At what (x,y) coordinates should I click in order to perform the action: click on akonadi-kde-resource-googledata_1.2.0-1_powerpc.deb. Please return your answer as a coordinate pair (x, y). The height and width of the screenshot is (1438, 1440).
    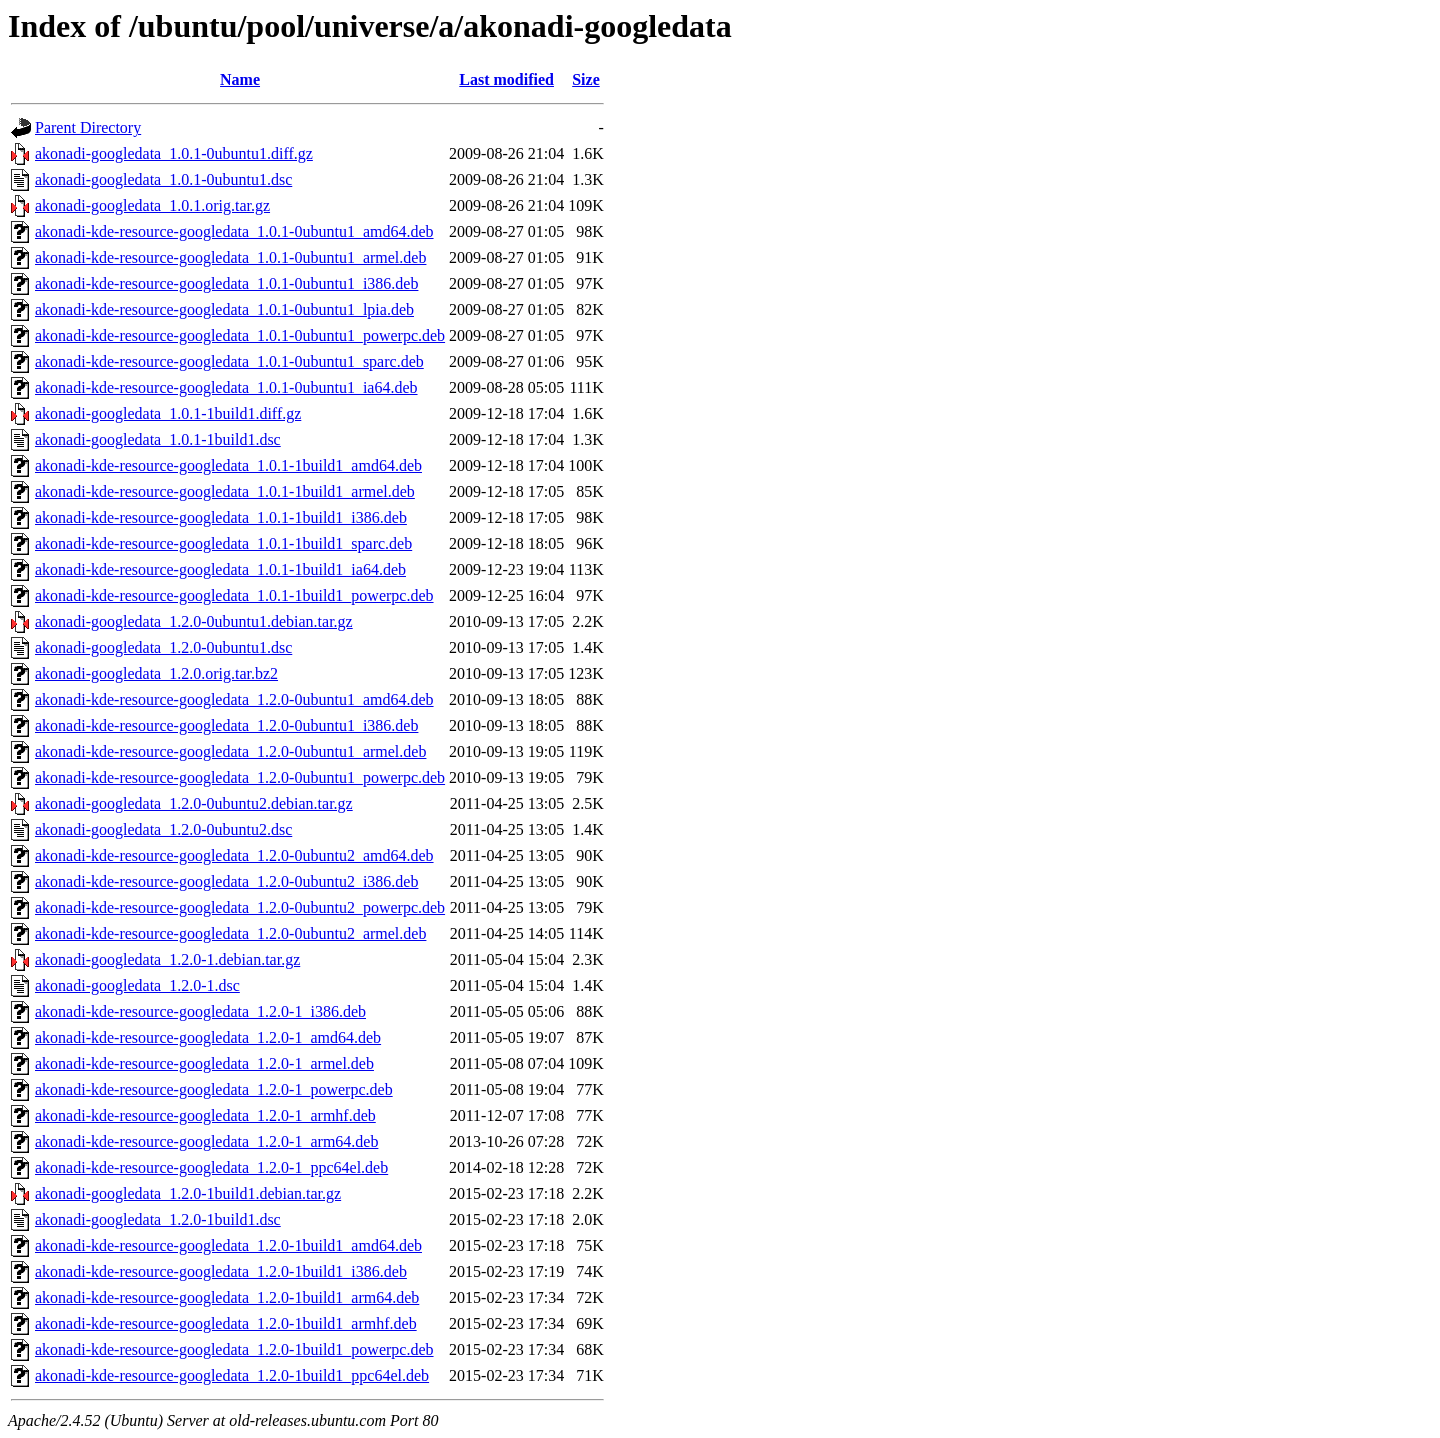
    Looking at the image, I should click on (214, 1089).